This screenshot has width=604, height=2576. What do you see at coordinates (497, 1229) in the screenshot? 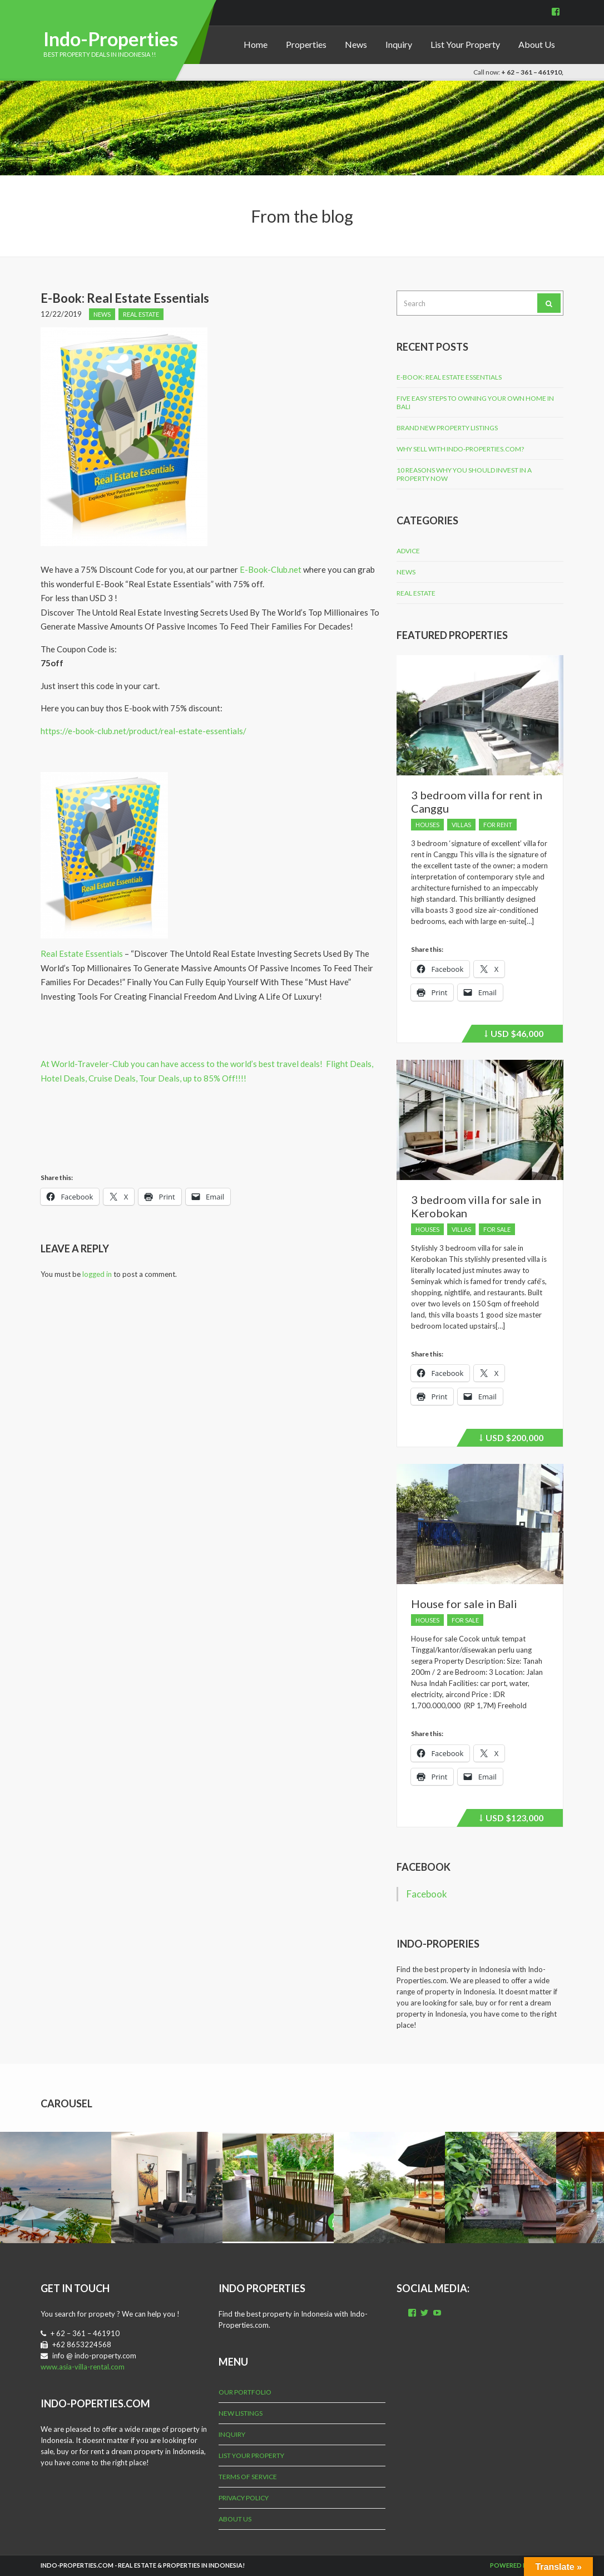
I see `For Sale` at bounding box center [497, 1229].